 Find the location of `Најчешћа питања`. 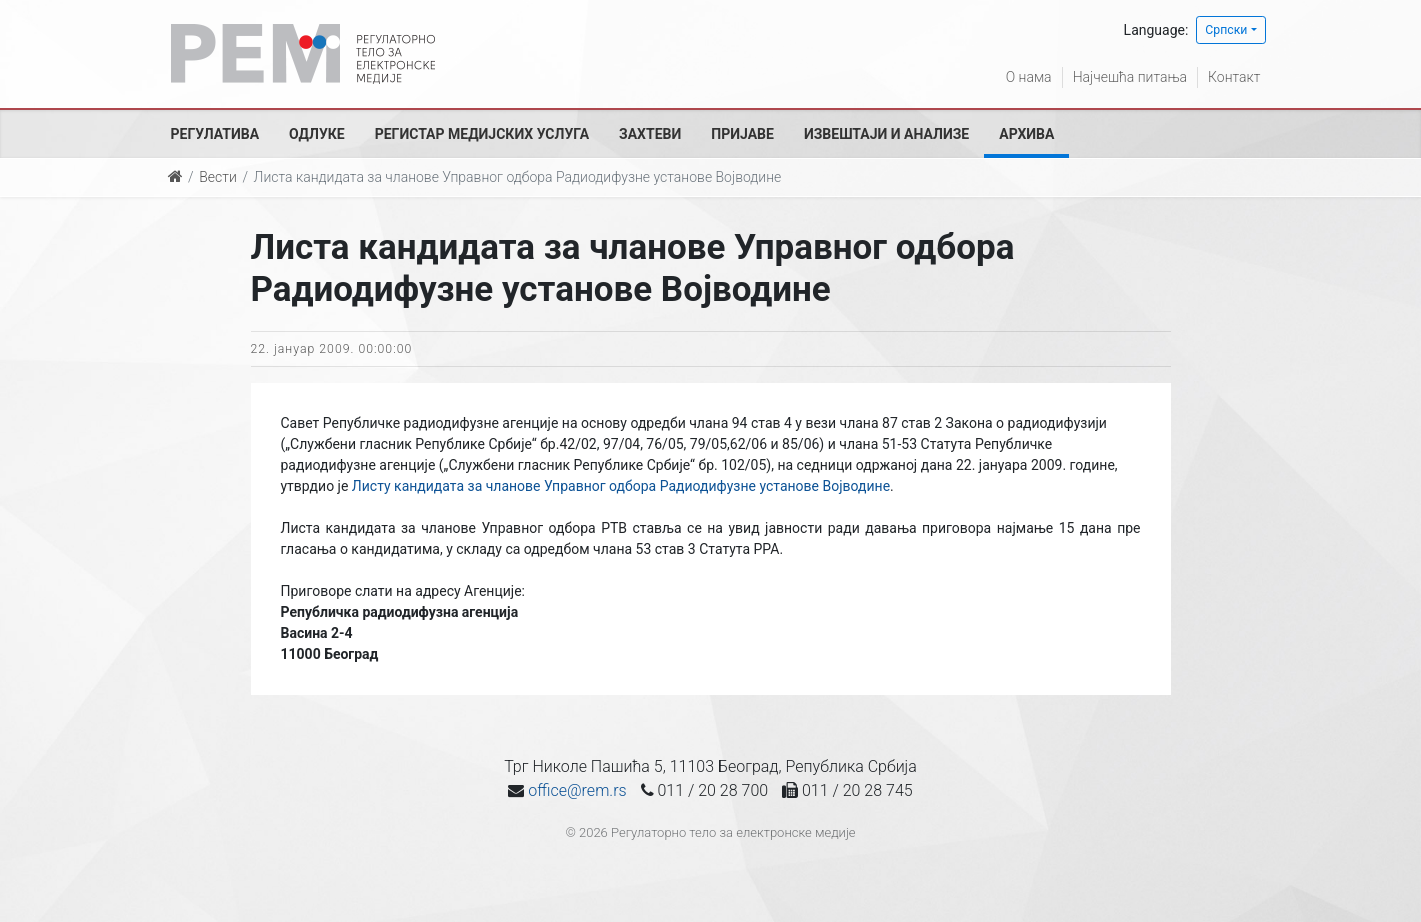

Најчешћа питања is located at coordinates (1130, 77).